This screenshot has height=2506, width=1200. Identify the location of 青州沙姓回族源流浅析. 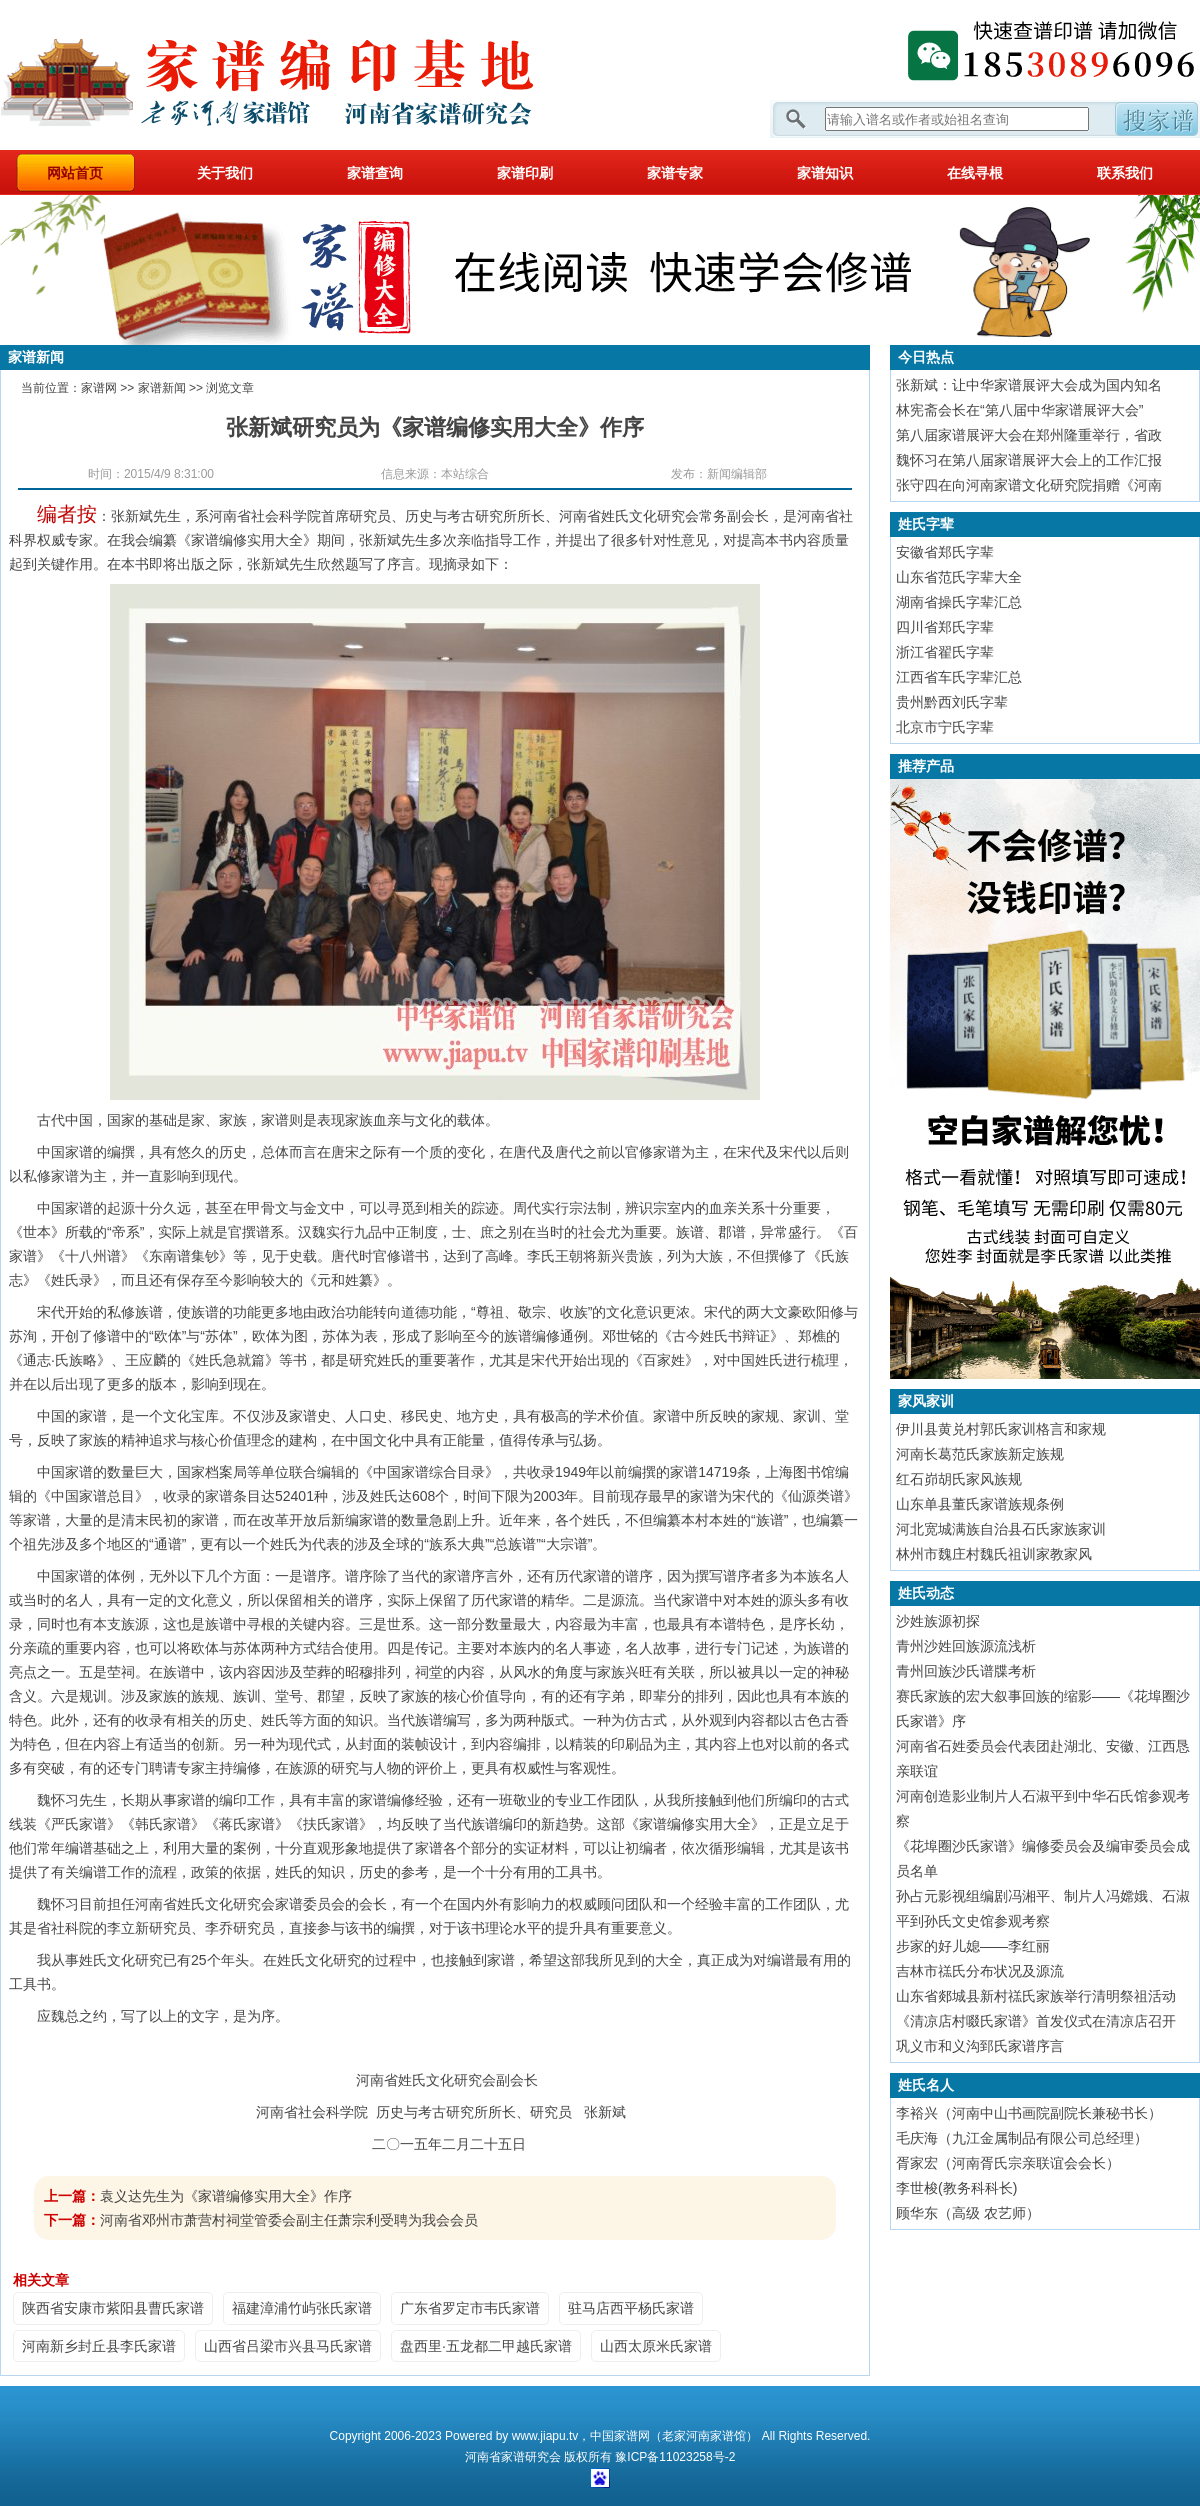
(966, 1646).